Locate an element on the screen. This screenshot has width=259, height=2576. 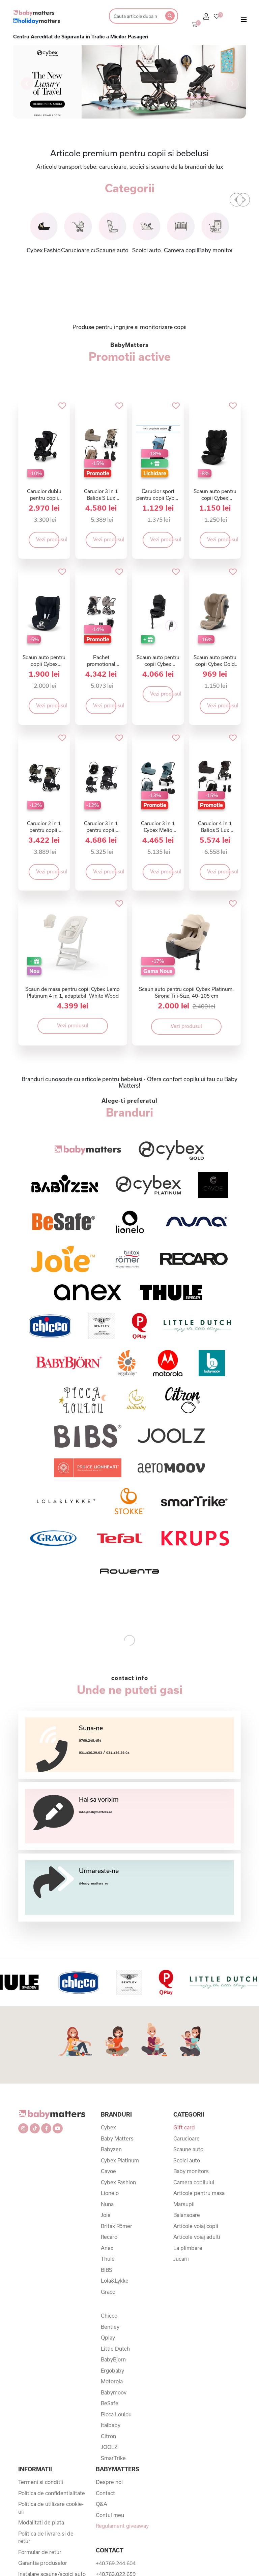
Despre noi is located at coordinates (109, 2482).